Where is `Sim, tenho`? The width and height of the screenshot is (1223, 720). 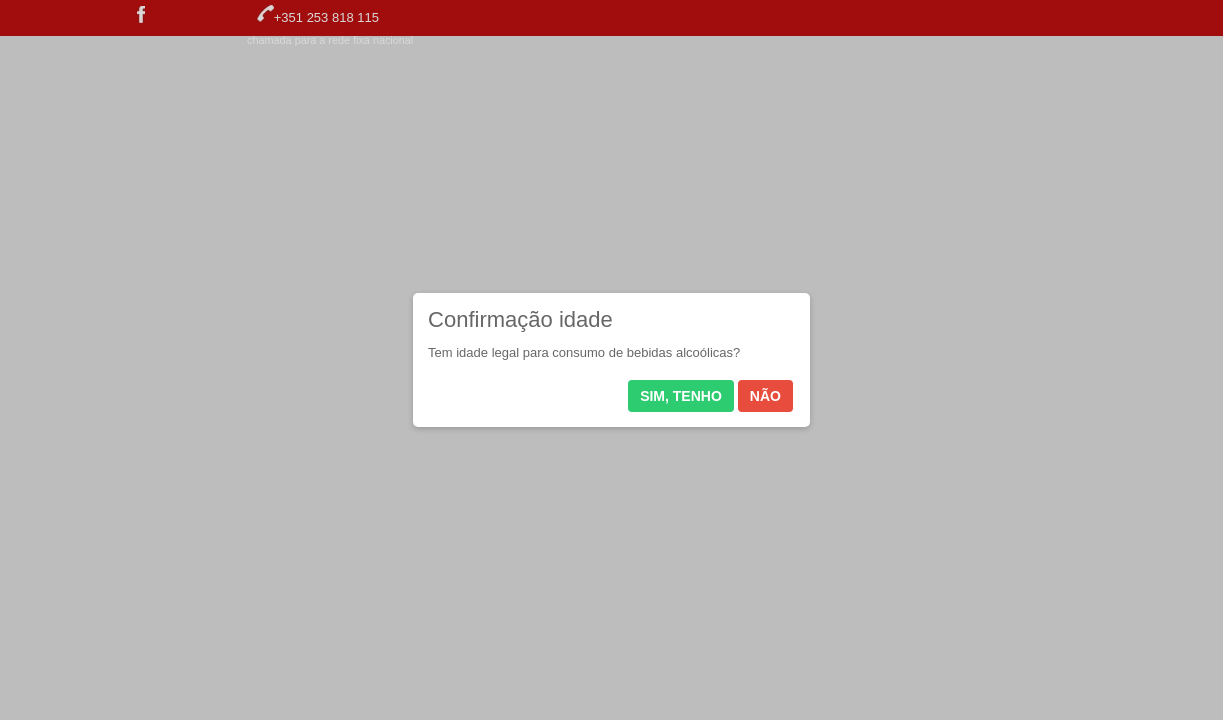
Sim, tenho is located at coordinates (681, 396).